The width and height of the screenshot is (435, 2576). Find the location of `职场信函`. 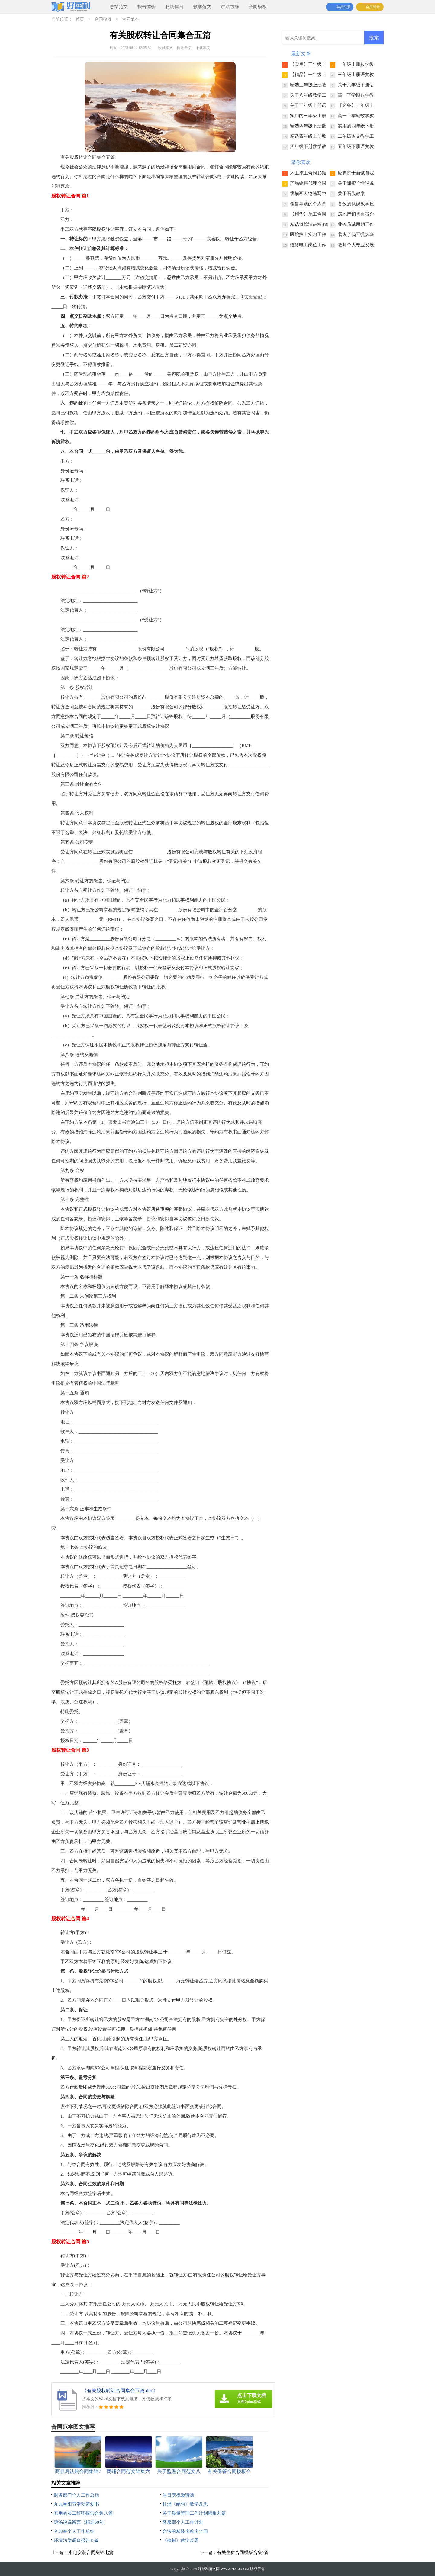

职场信函 is located at coordinates (174, 6).